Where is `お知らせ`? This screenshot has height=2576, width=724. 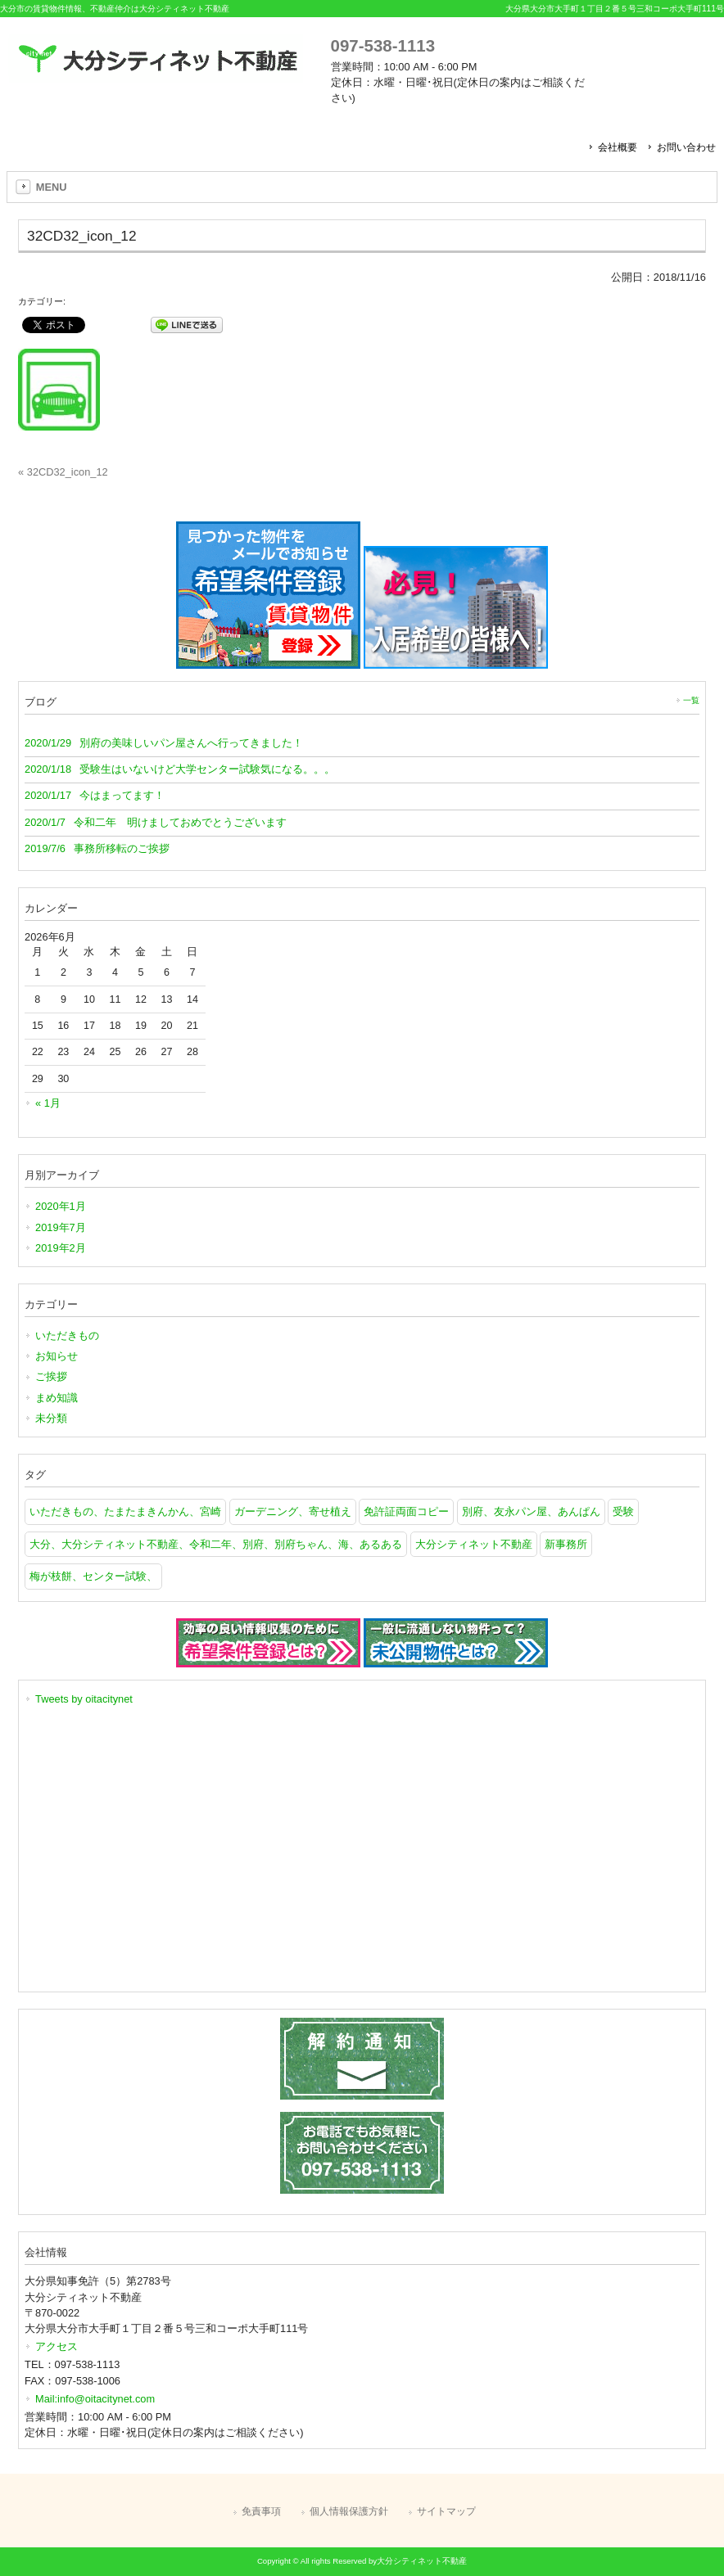 お知らせ is located at coordinates (56, 1356).